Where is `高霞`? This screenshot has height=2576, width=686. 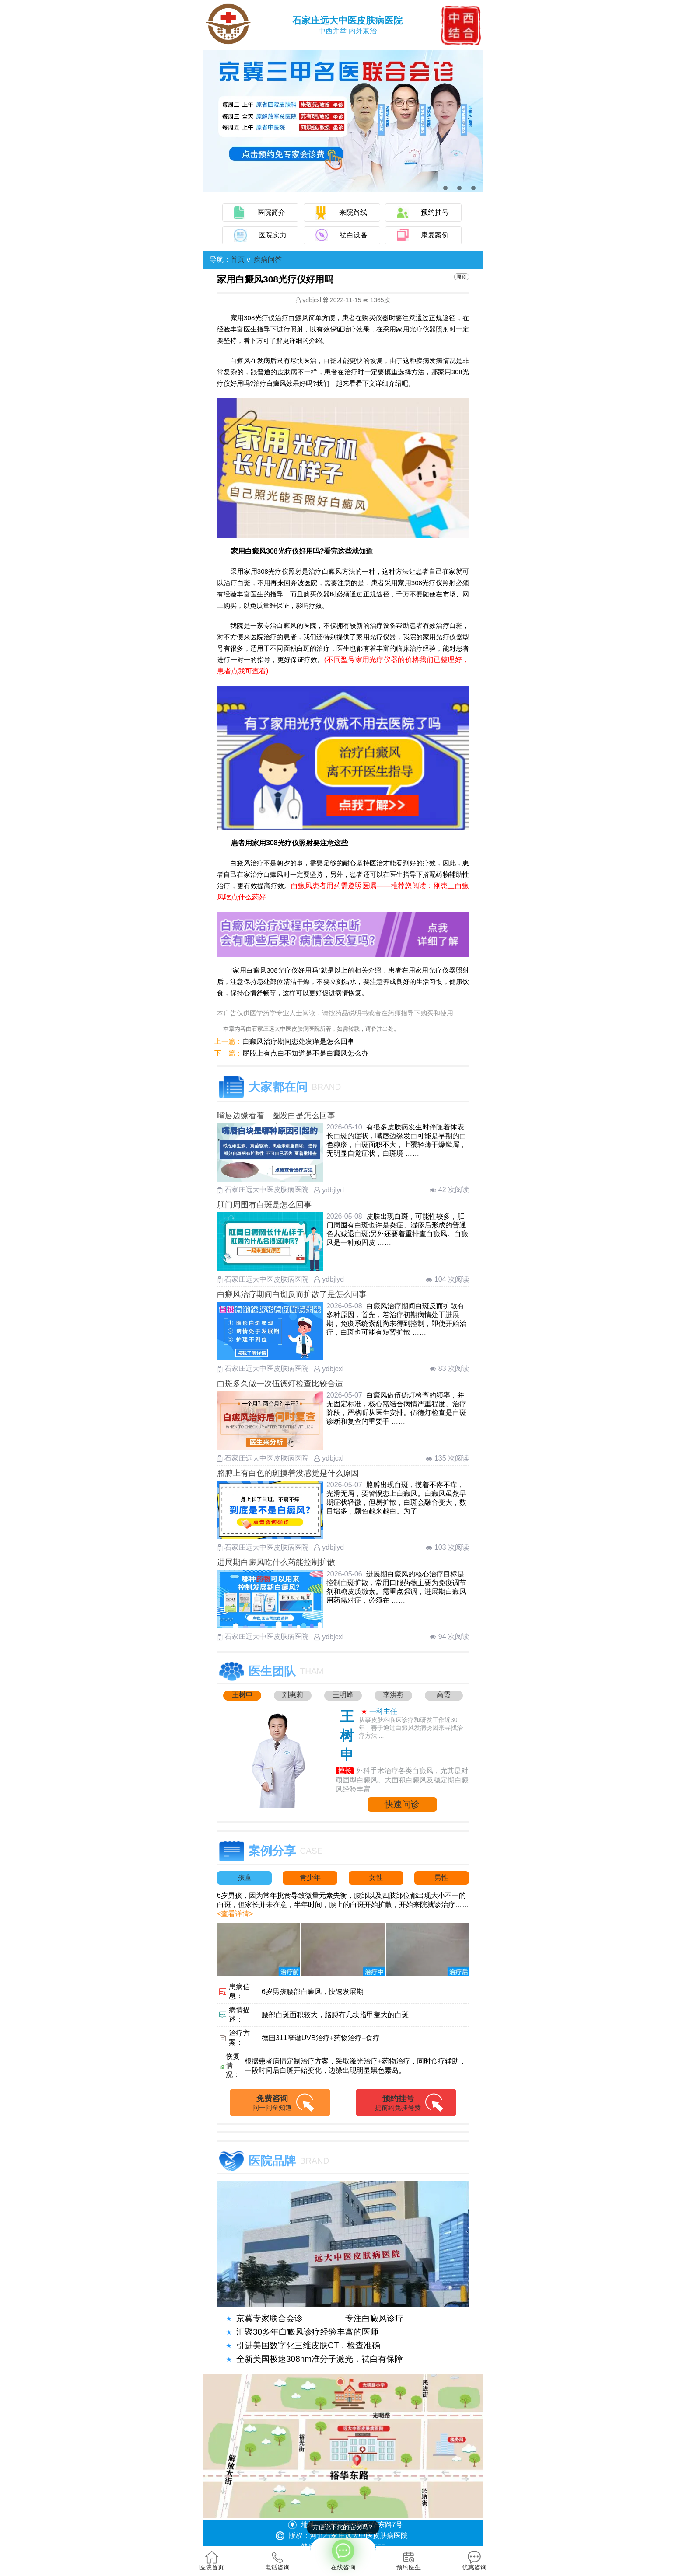 高霞 is located at coordinates (444, 1694).